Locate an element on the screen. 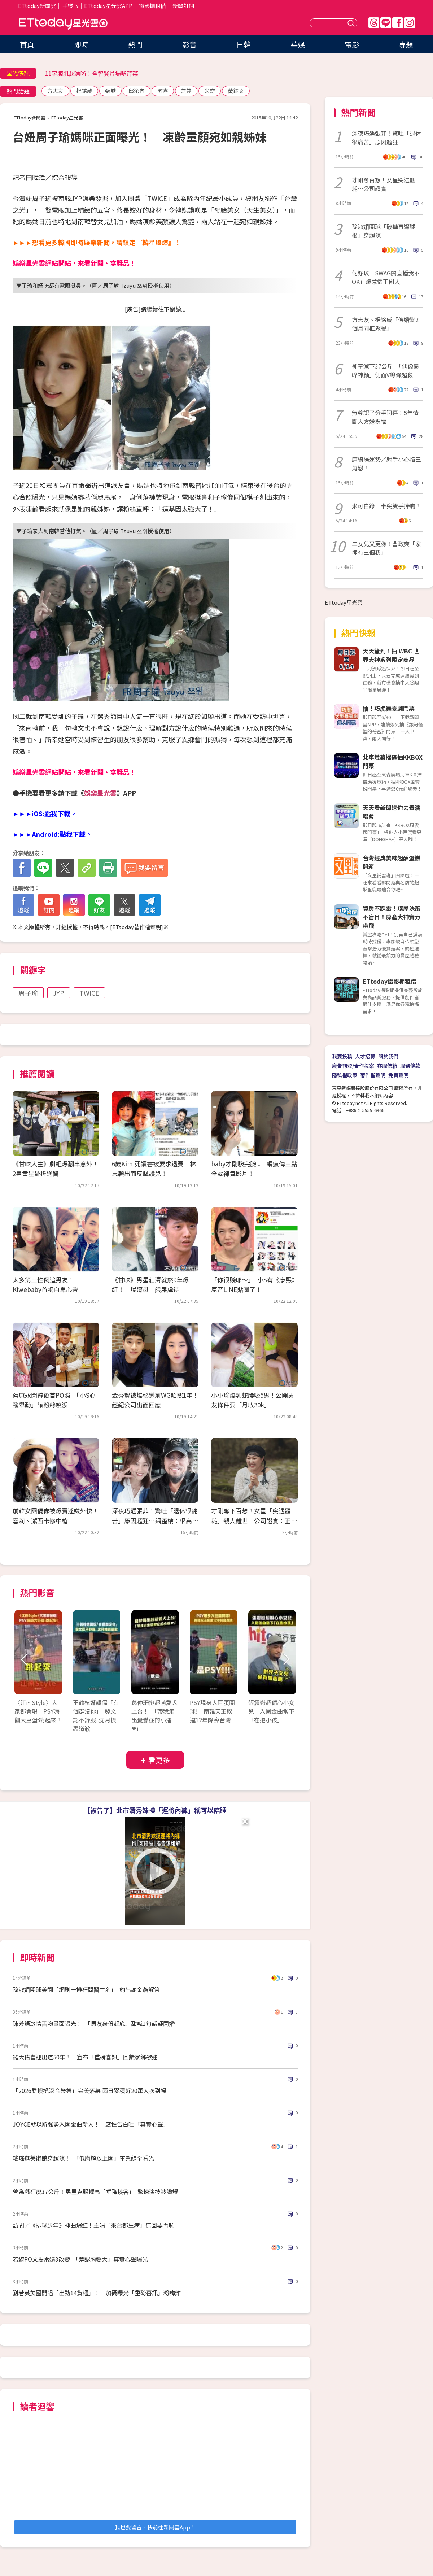  ETtoday新聞雲 is located at coordinates (37, 5).